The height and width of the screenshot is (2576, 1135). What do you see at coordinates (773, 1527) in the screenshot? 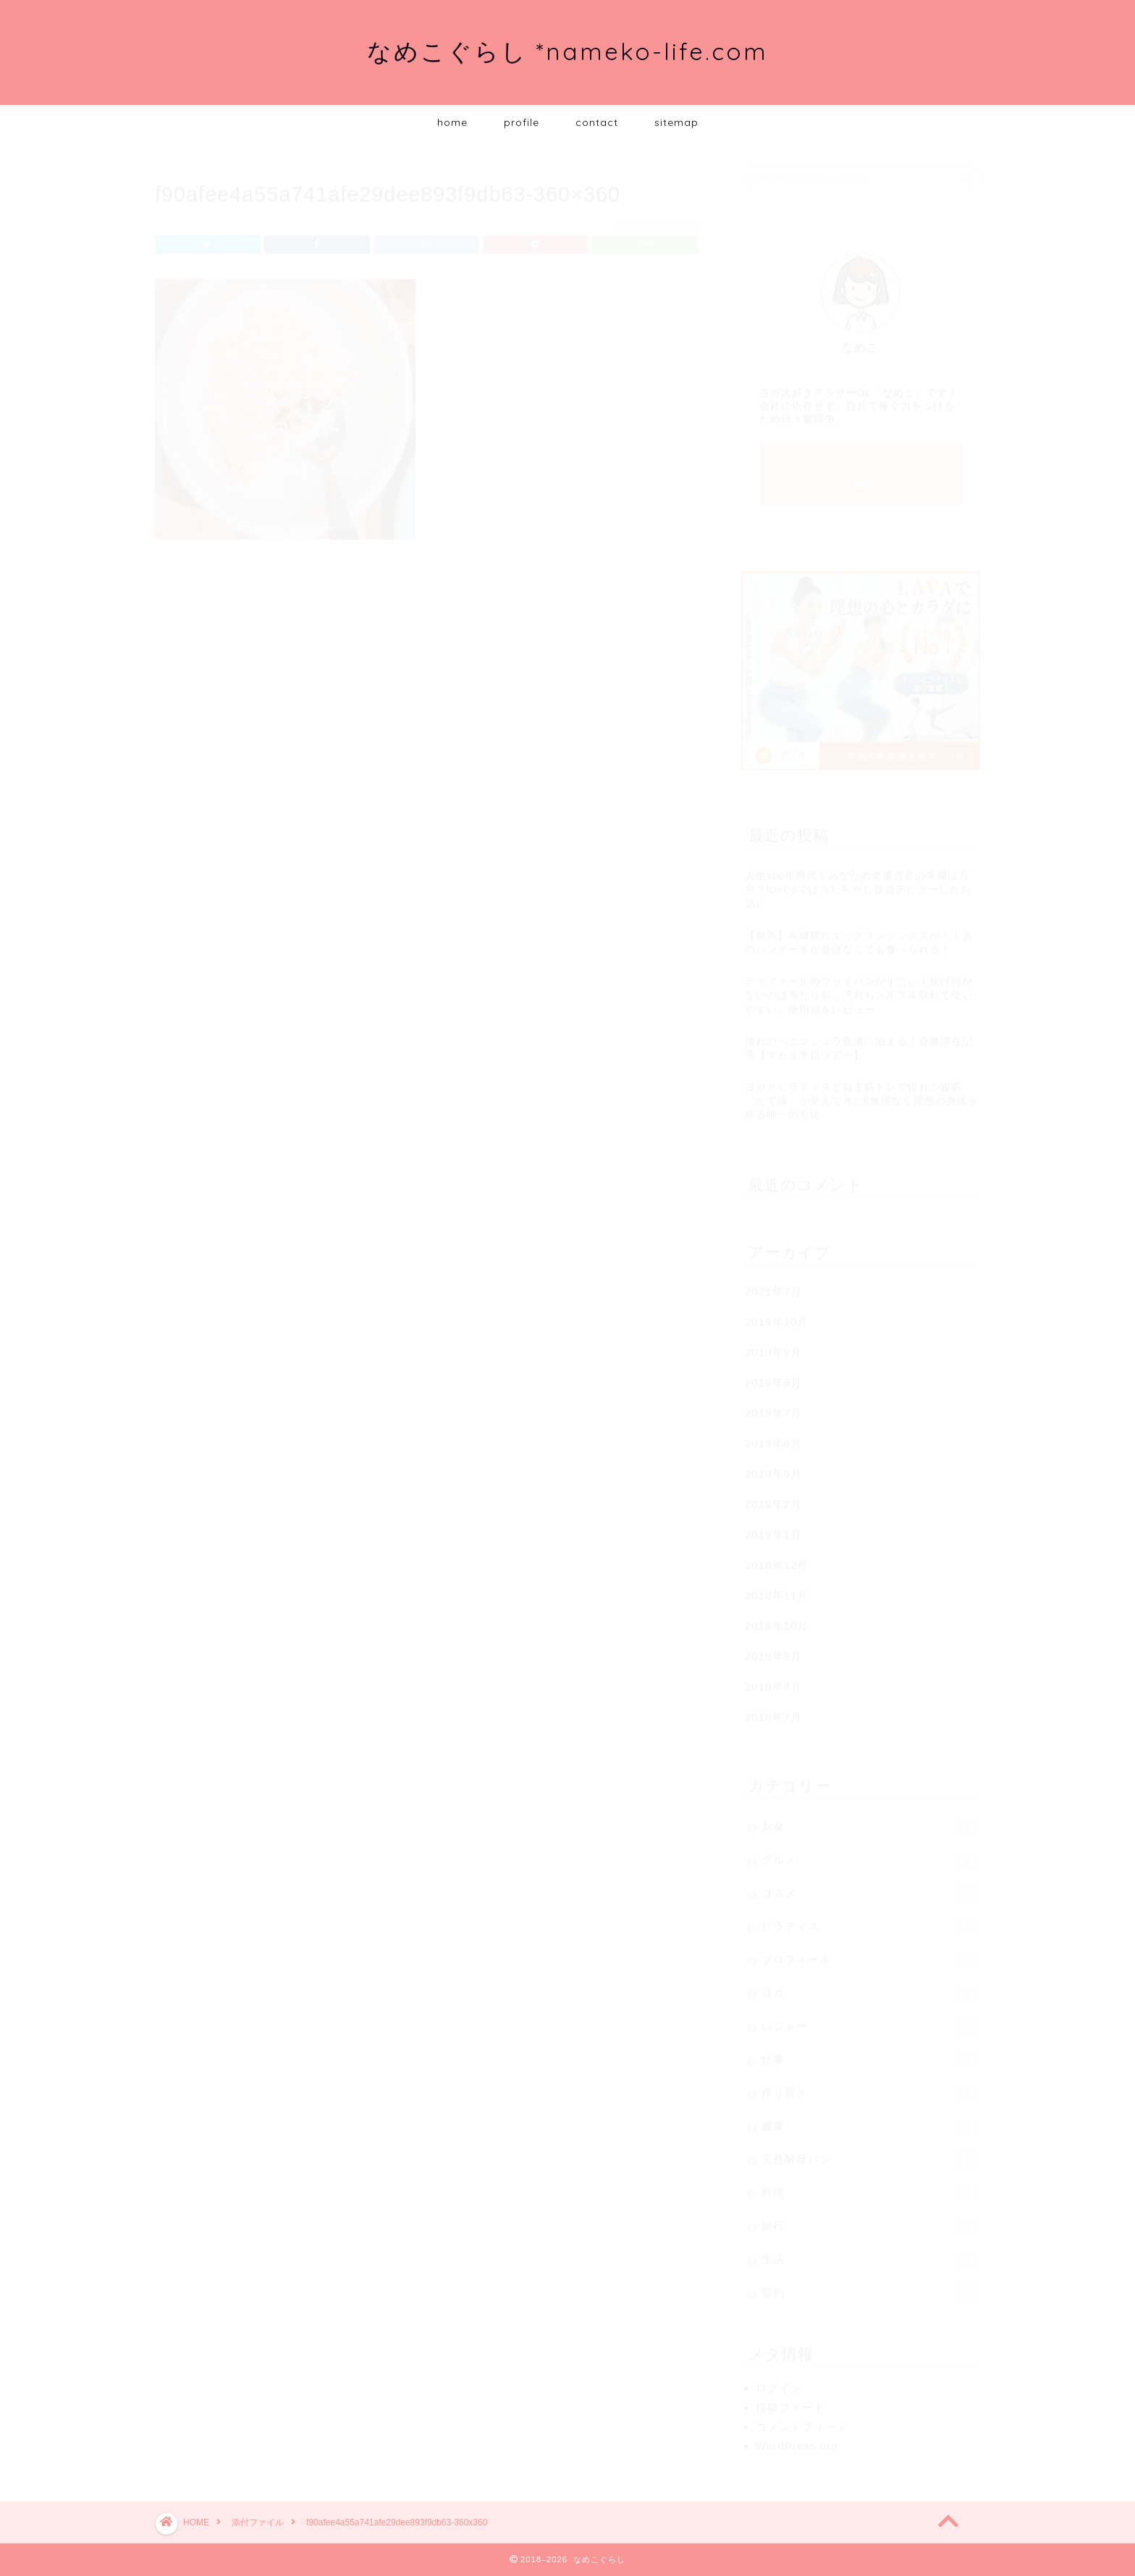
I see `2019年1月` at bounding box center [773, 1527].